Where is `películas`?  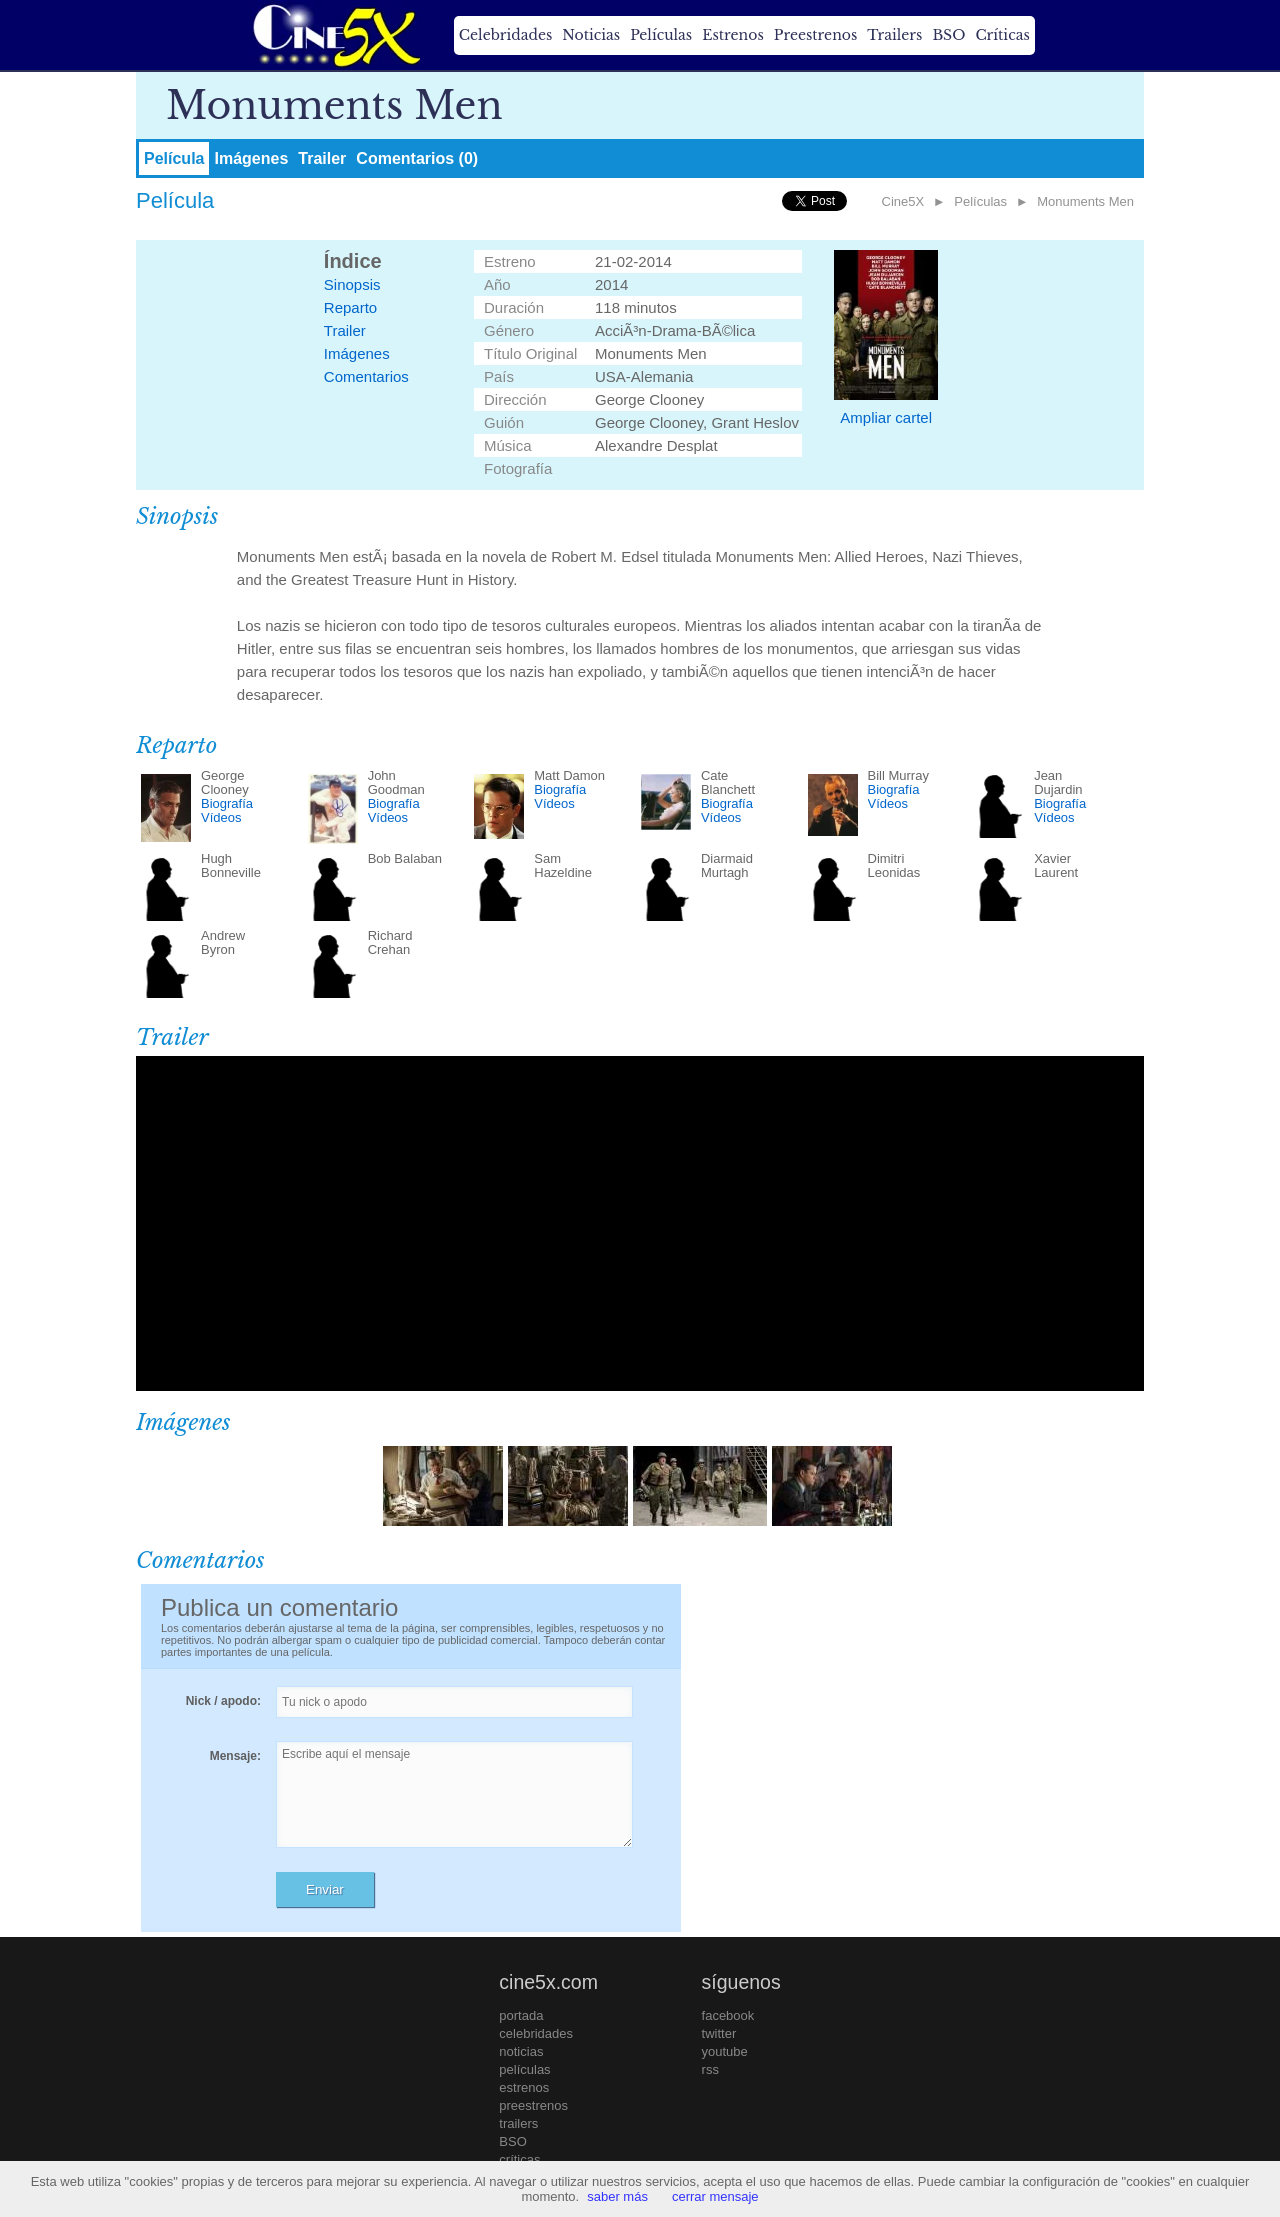
películas is located at coordinates (524, 2069).